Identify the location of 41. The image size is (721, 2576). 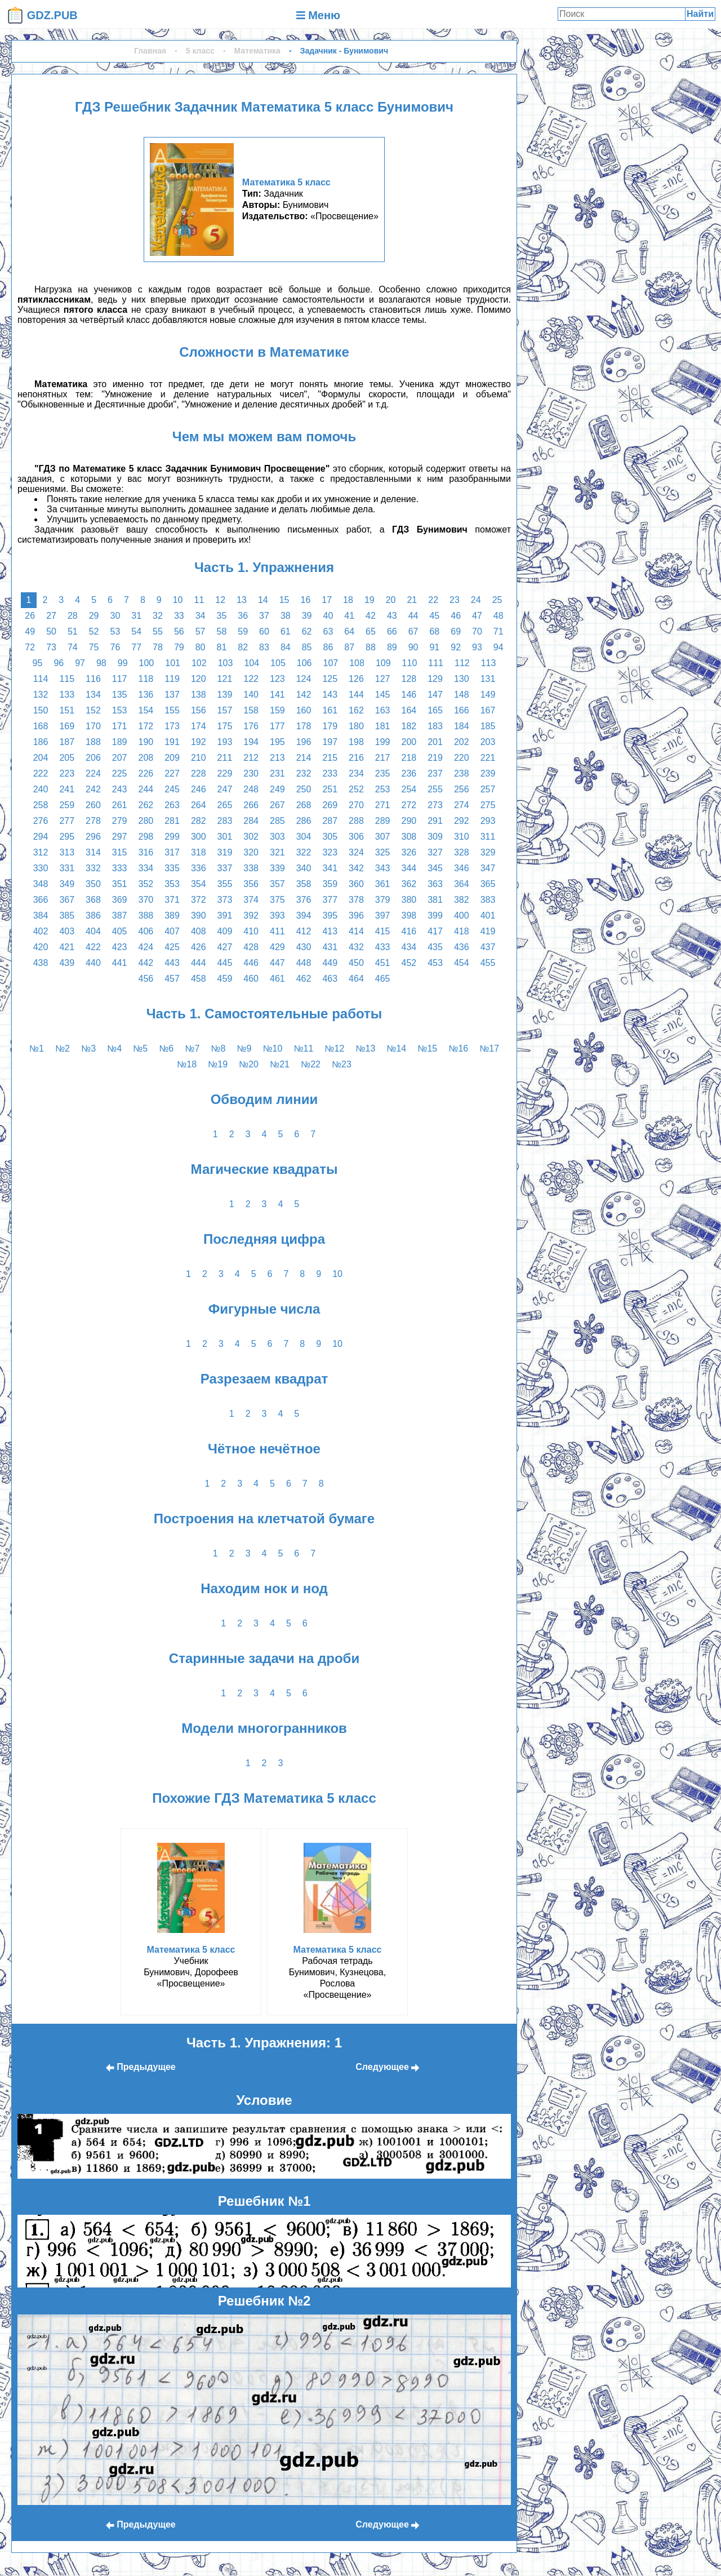
(349, 615).